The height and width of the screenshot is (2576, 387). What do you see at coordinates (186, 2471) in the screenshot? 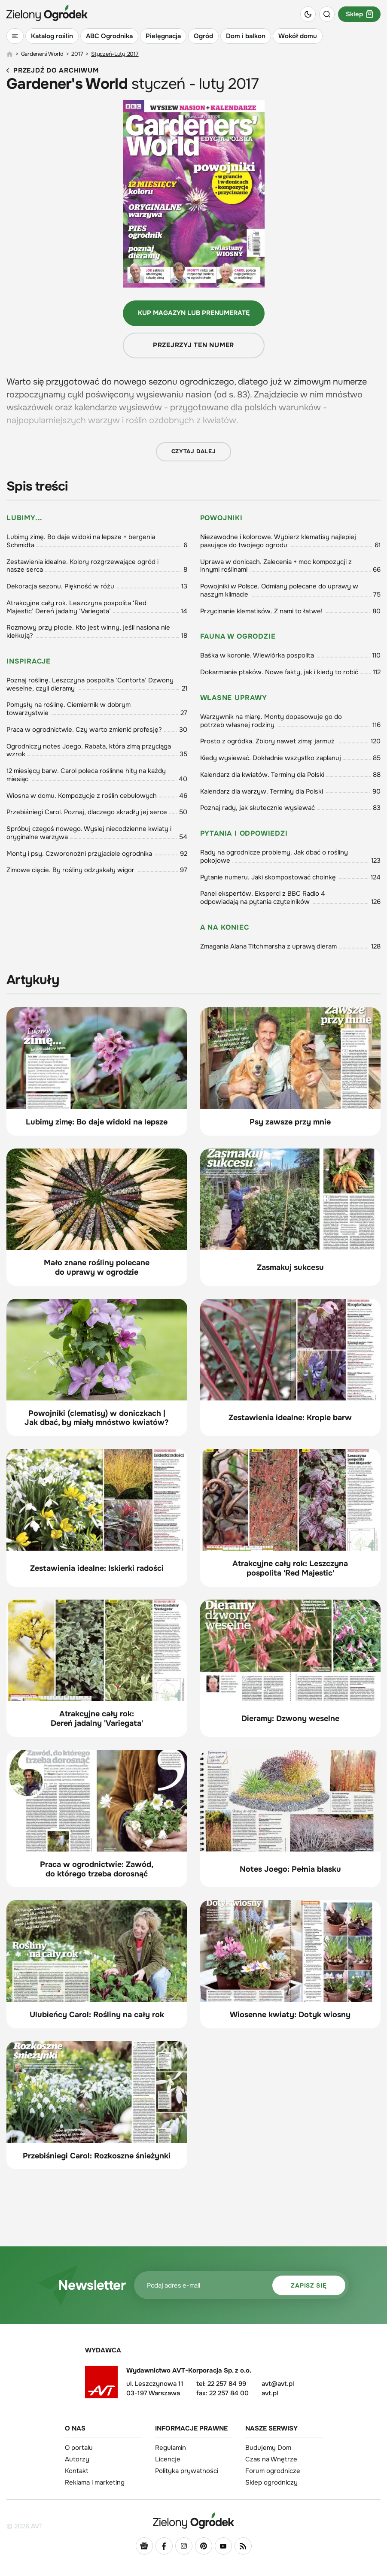
I see `Polityka prywatności` at bounding box center [186, 2471].